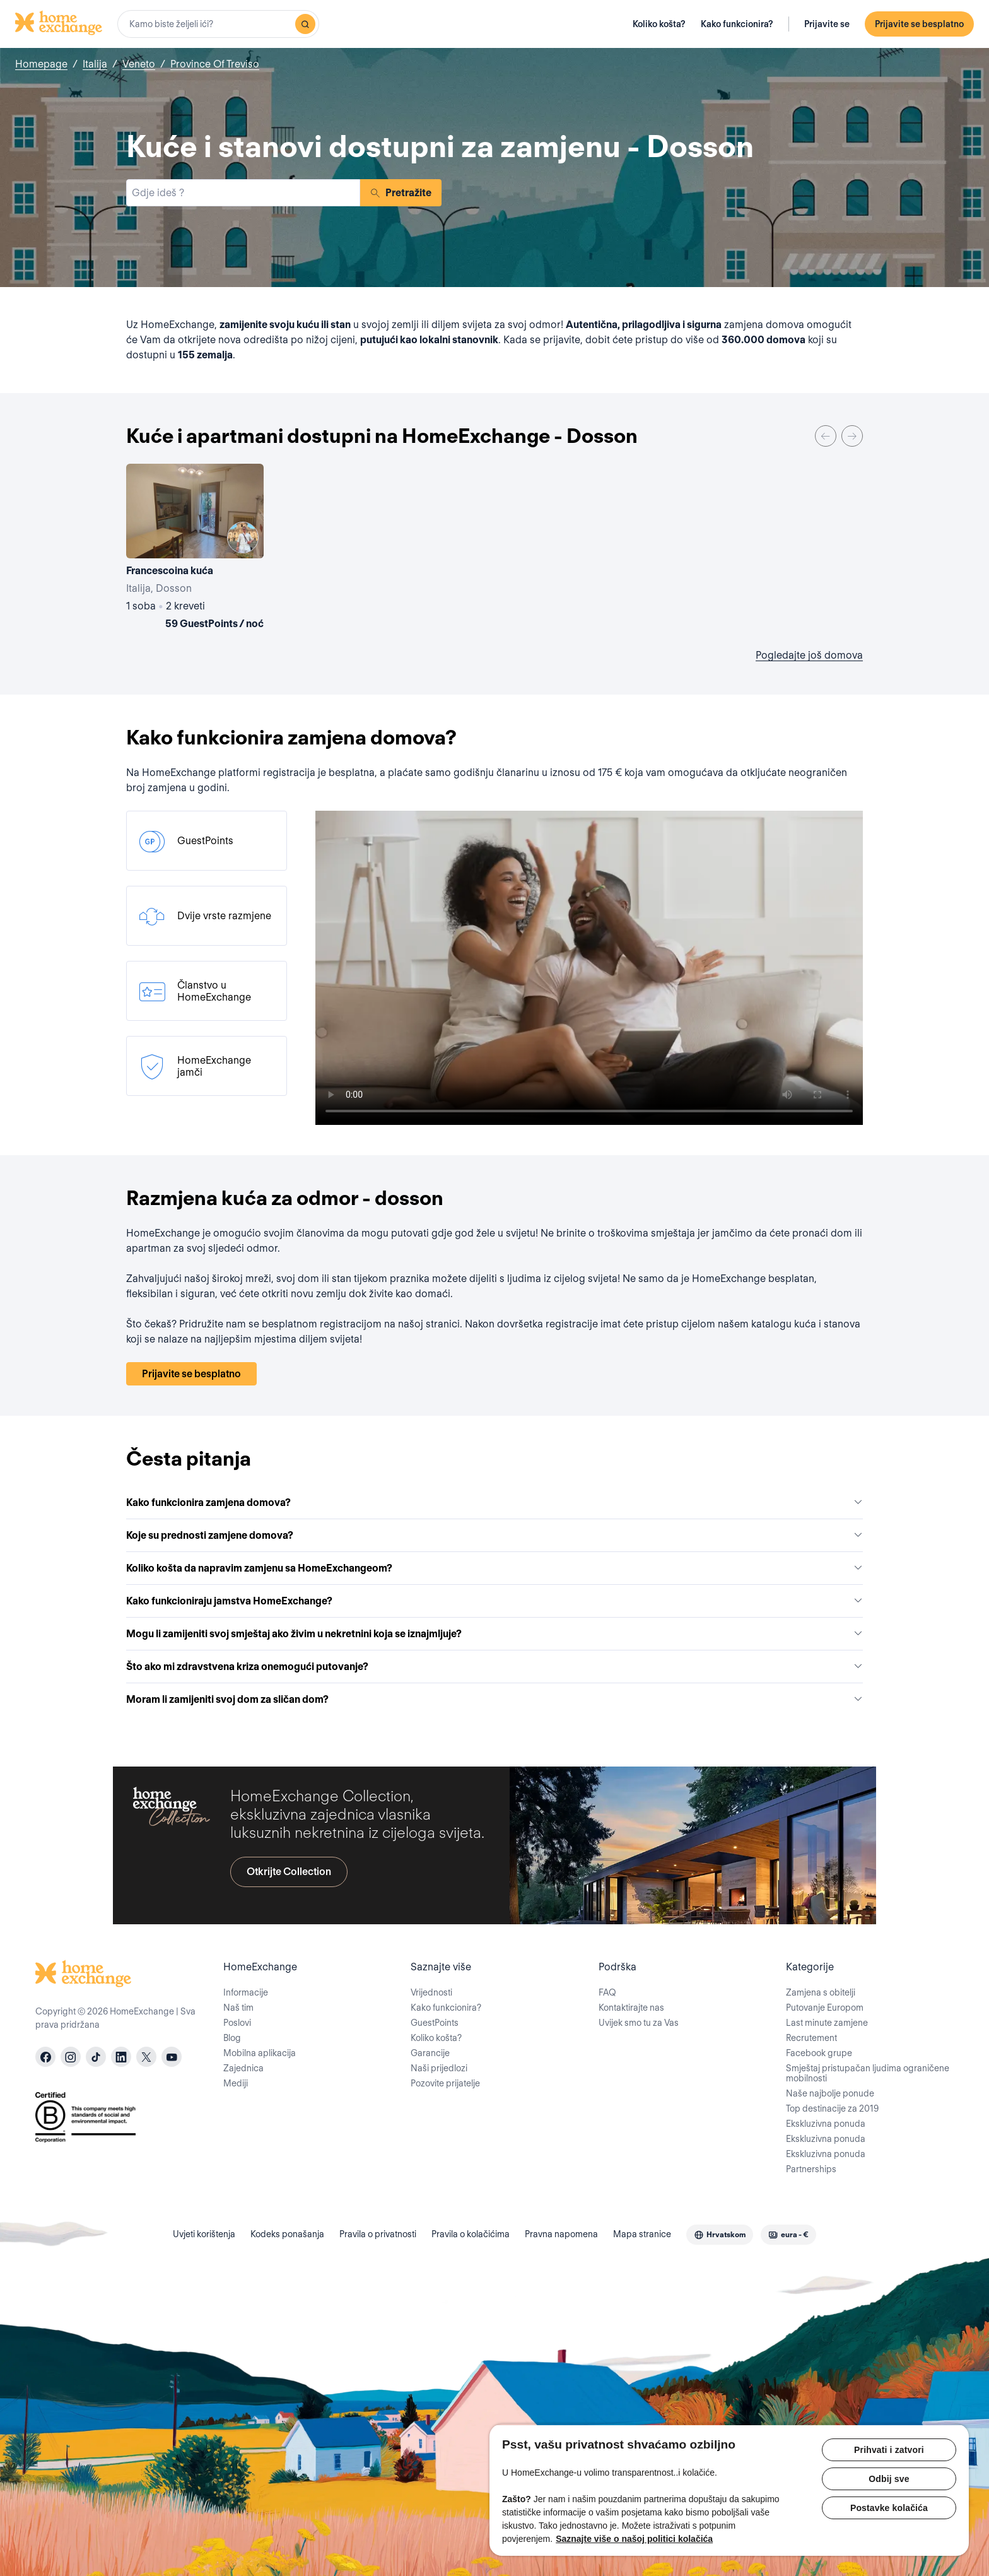  What do you see at coordinates (824, 2008) in the screenshot?
I see `Putovanje Europom` at bounding box center [824, 2008].